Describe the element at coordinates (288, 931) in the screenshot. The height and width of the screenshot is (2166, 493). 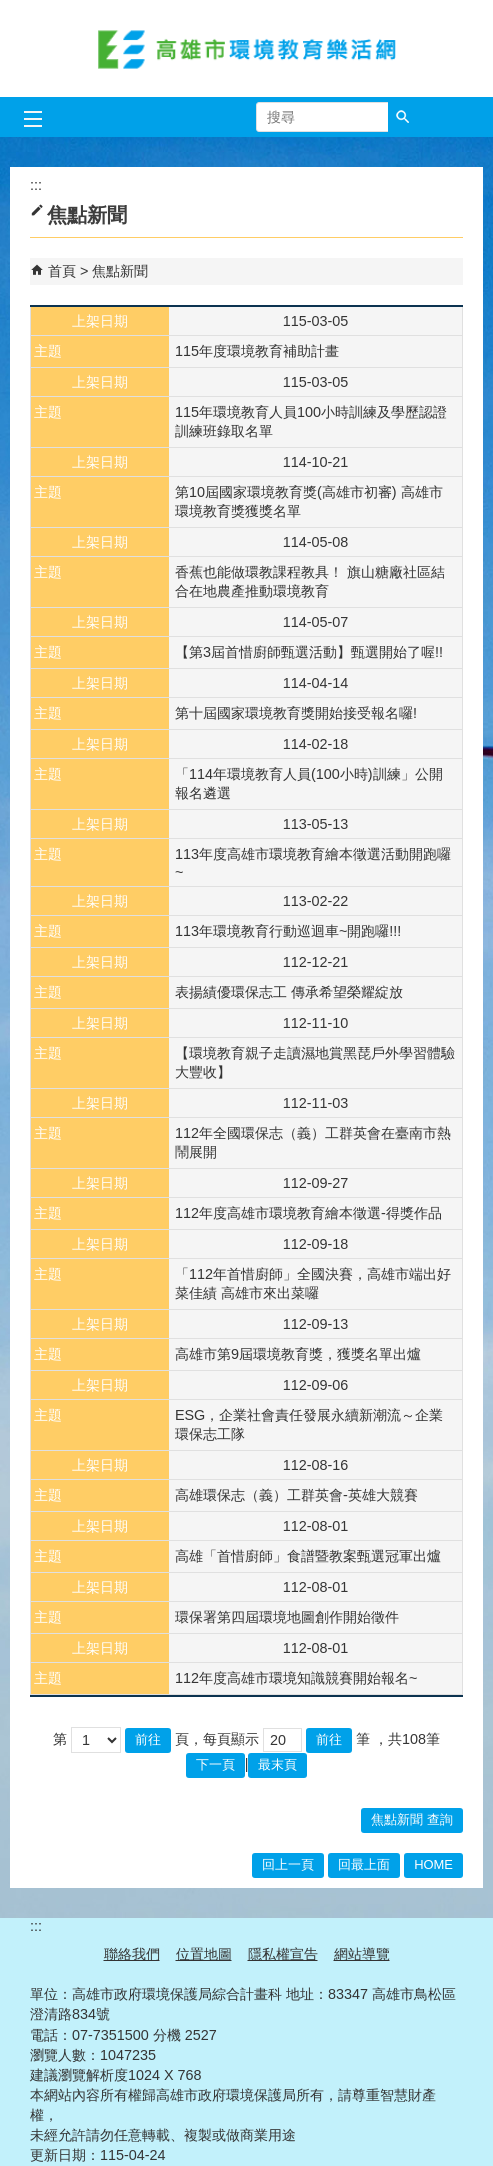
I see `113年環境教育行動巡迴車~開跑囉!!!` at that location.